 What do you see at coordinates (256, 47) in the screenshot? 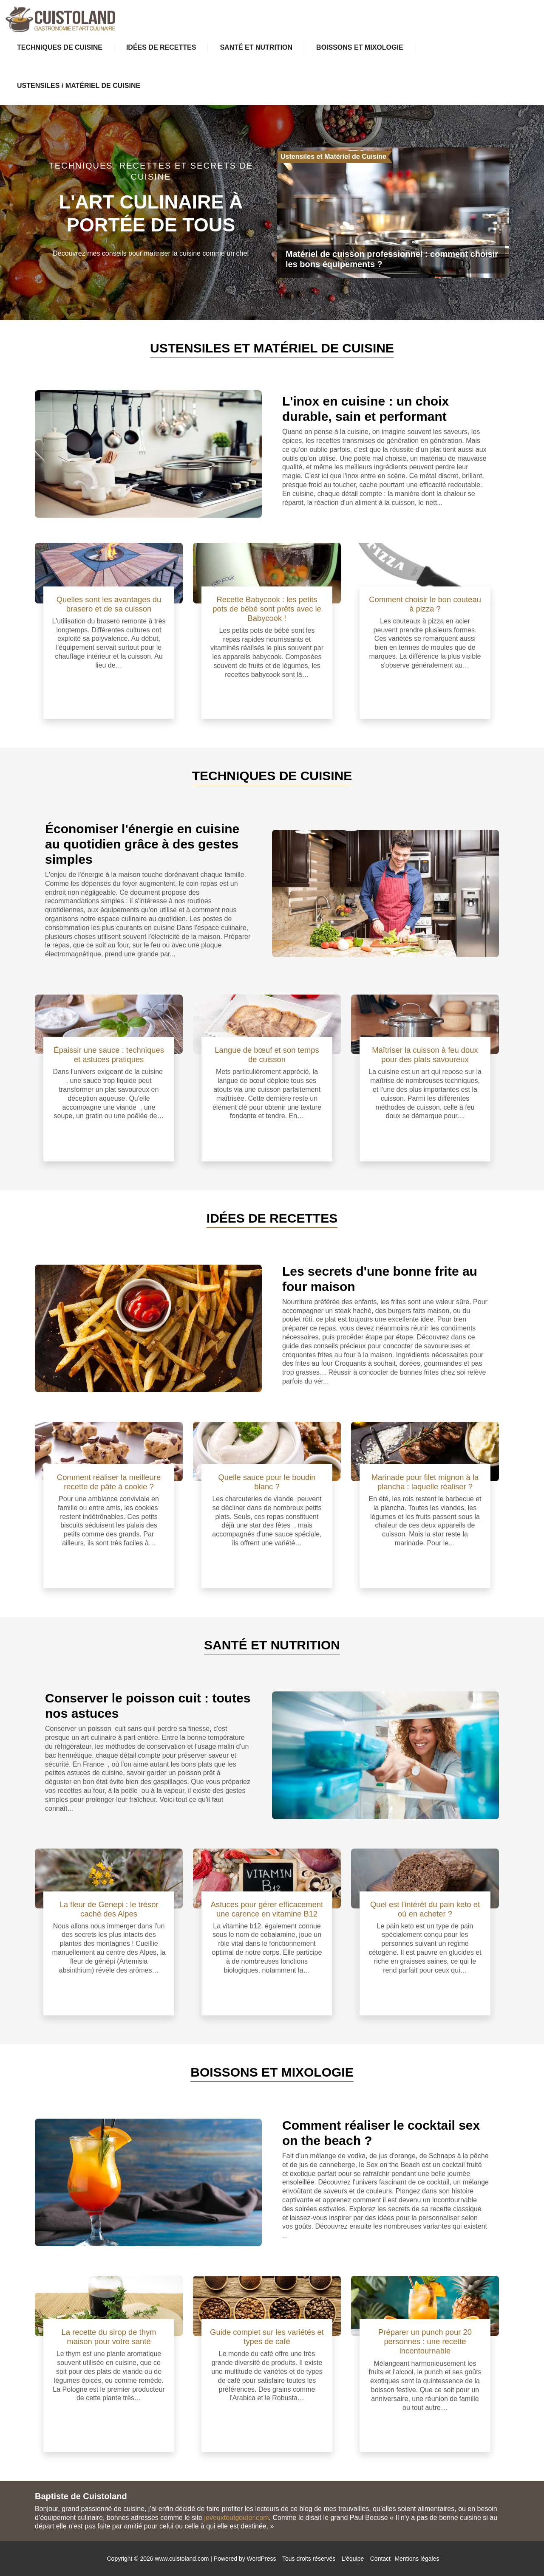
I see `Santé et Nutrition` at bounding box center [256, 47].